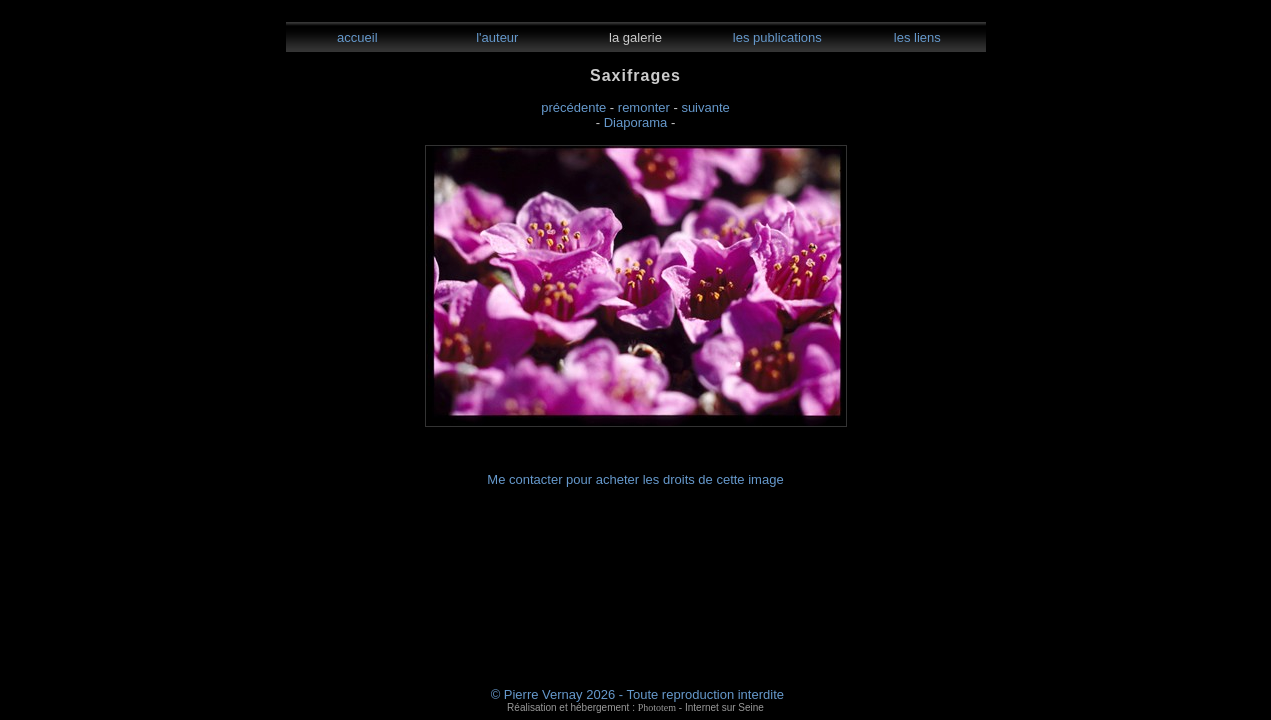  I want to click on accueil, so click(355, 37).